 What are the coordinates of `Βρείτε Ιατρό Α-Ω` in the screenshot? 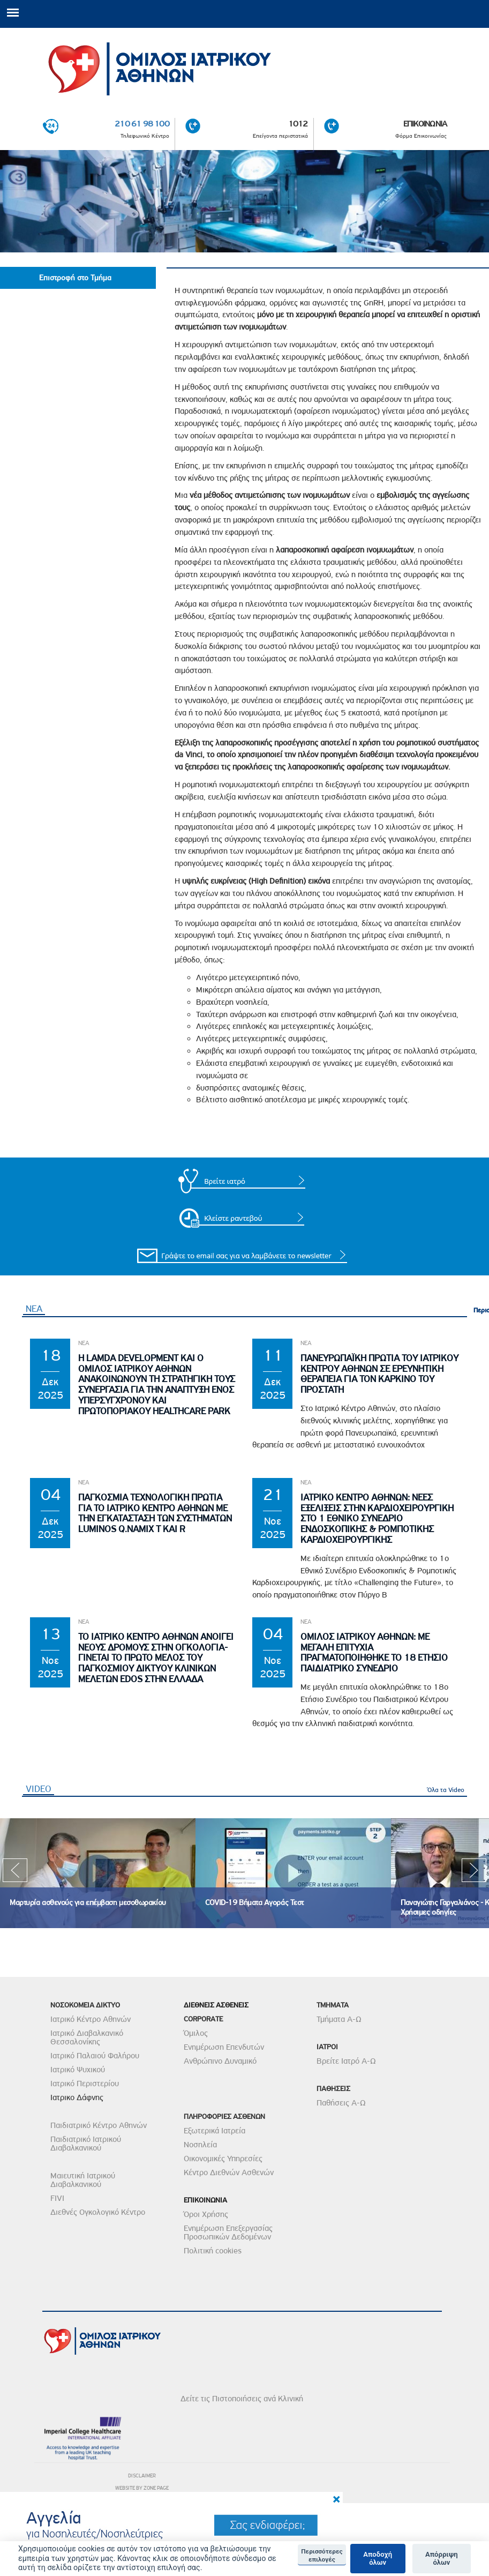 It's located at (346, 2061).